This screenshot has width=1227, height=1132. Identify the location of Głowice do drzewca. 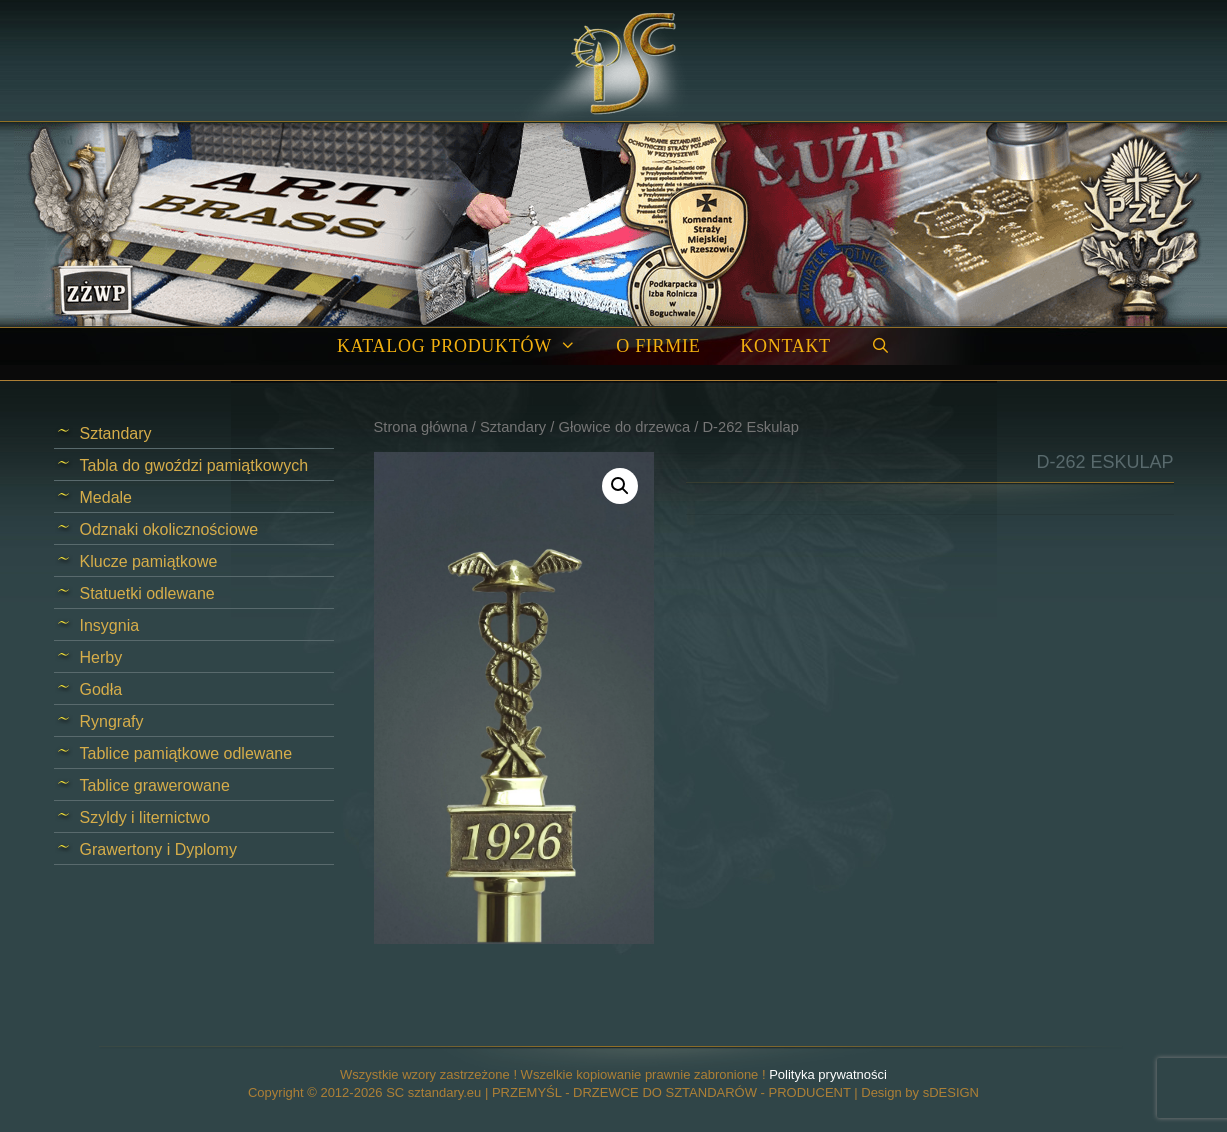
(624, 427).